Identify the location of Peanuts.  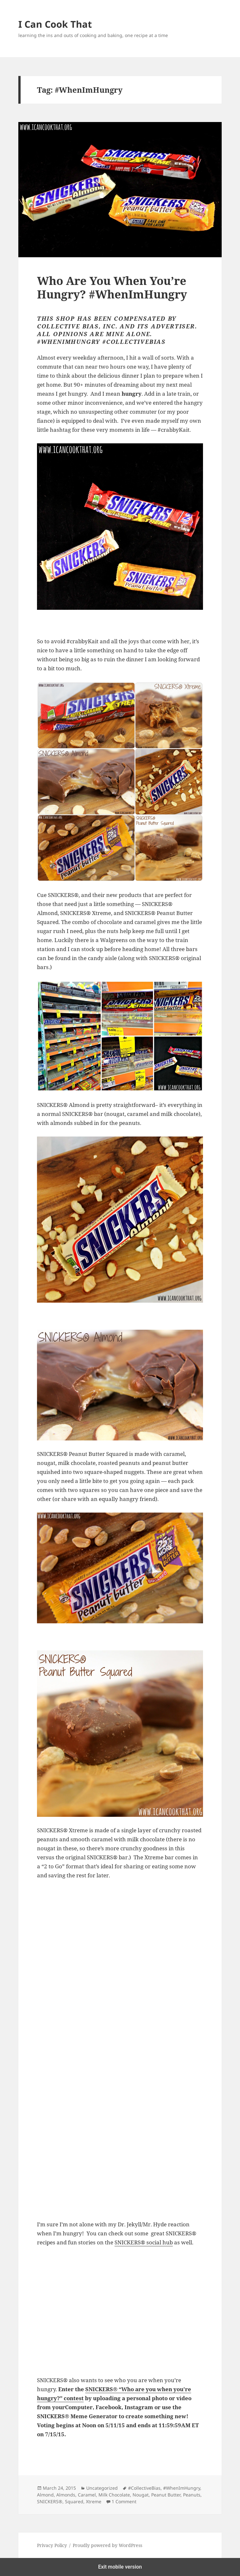
(191, 2495).